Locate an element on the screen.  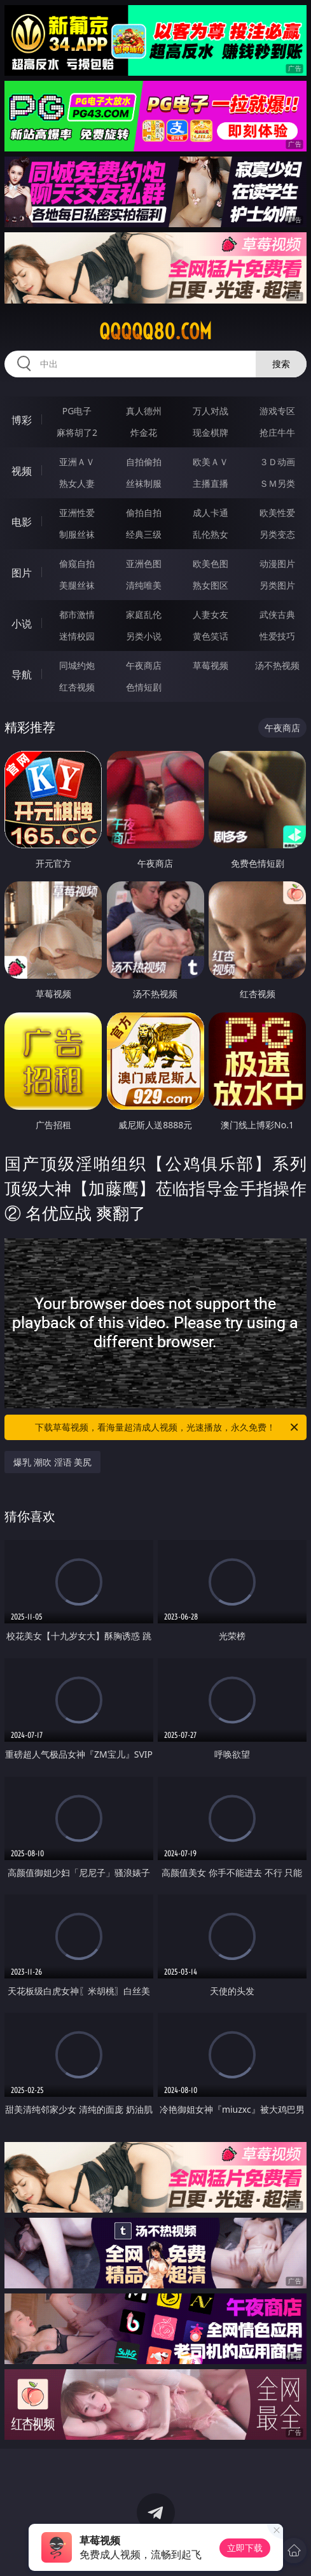
红杏视频 is located at coordinates (77, 687).